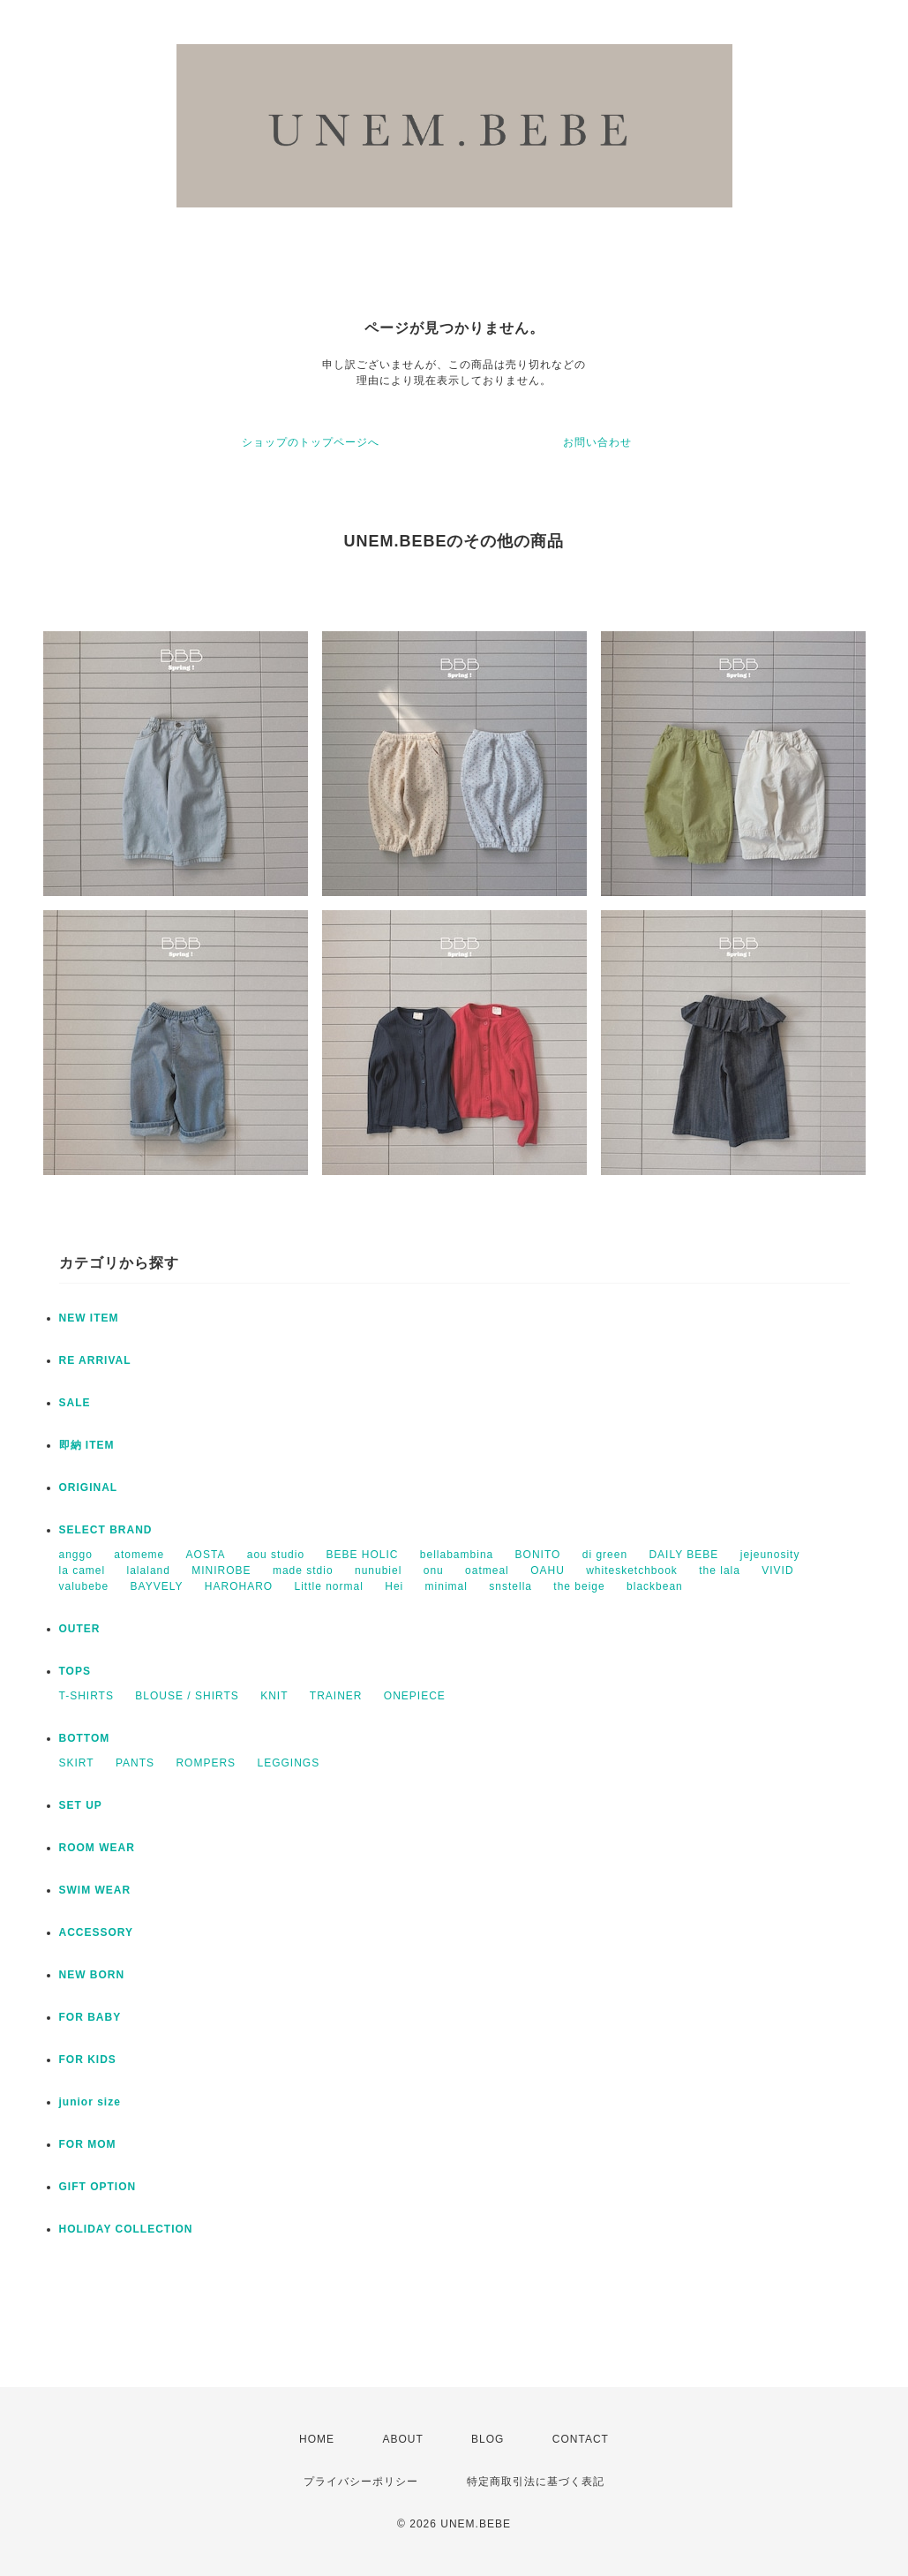 The width and height of the screenshot is (908, 2576). What do you see at coordinates (92, 1975) in the screenshot?
I see `NEW BORN` at bounding box center [92, 1975].